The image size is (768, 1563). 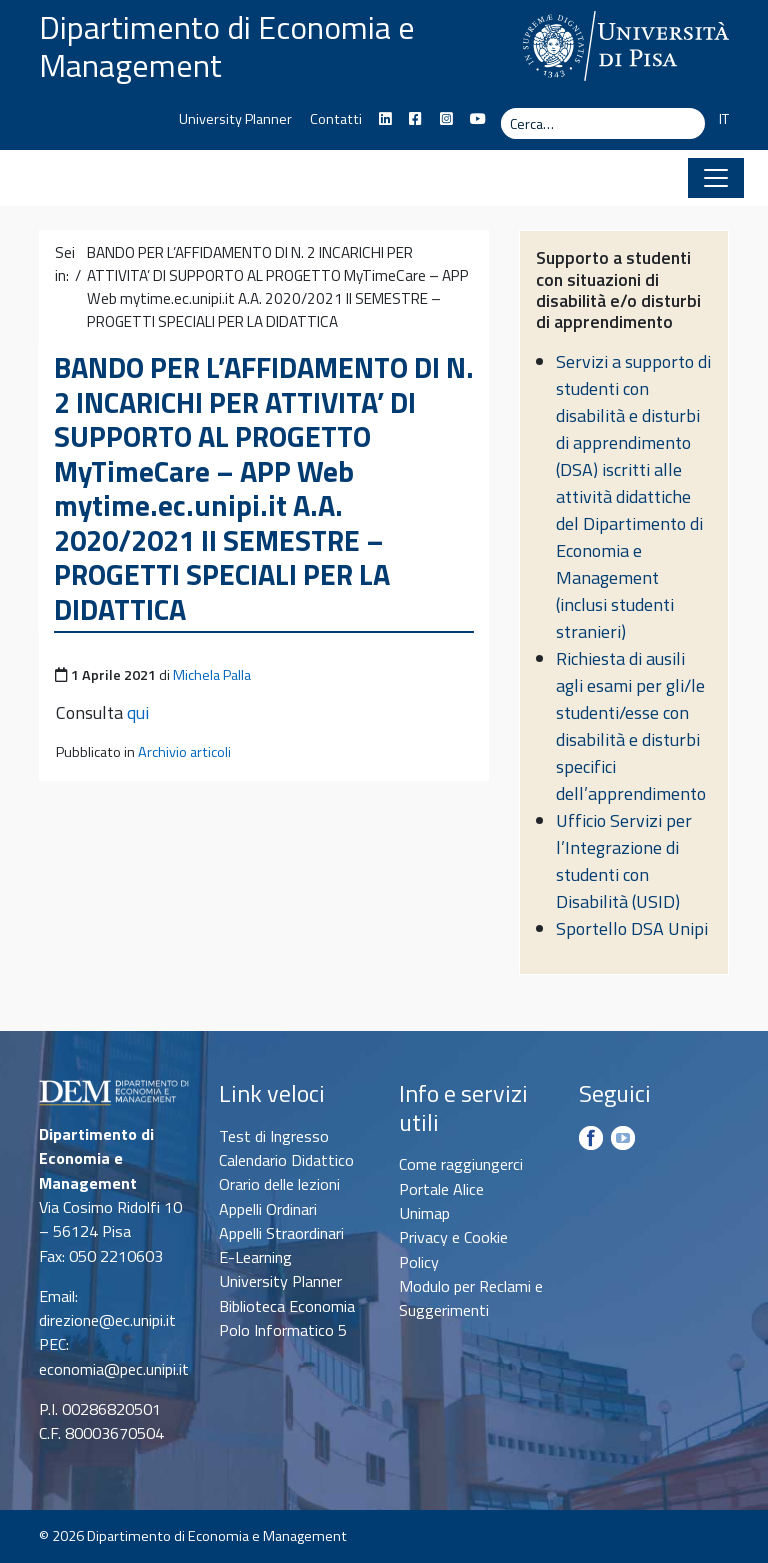 I want to click on Biblioteca Economia, so click(x=287, y=1306).